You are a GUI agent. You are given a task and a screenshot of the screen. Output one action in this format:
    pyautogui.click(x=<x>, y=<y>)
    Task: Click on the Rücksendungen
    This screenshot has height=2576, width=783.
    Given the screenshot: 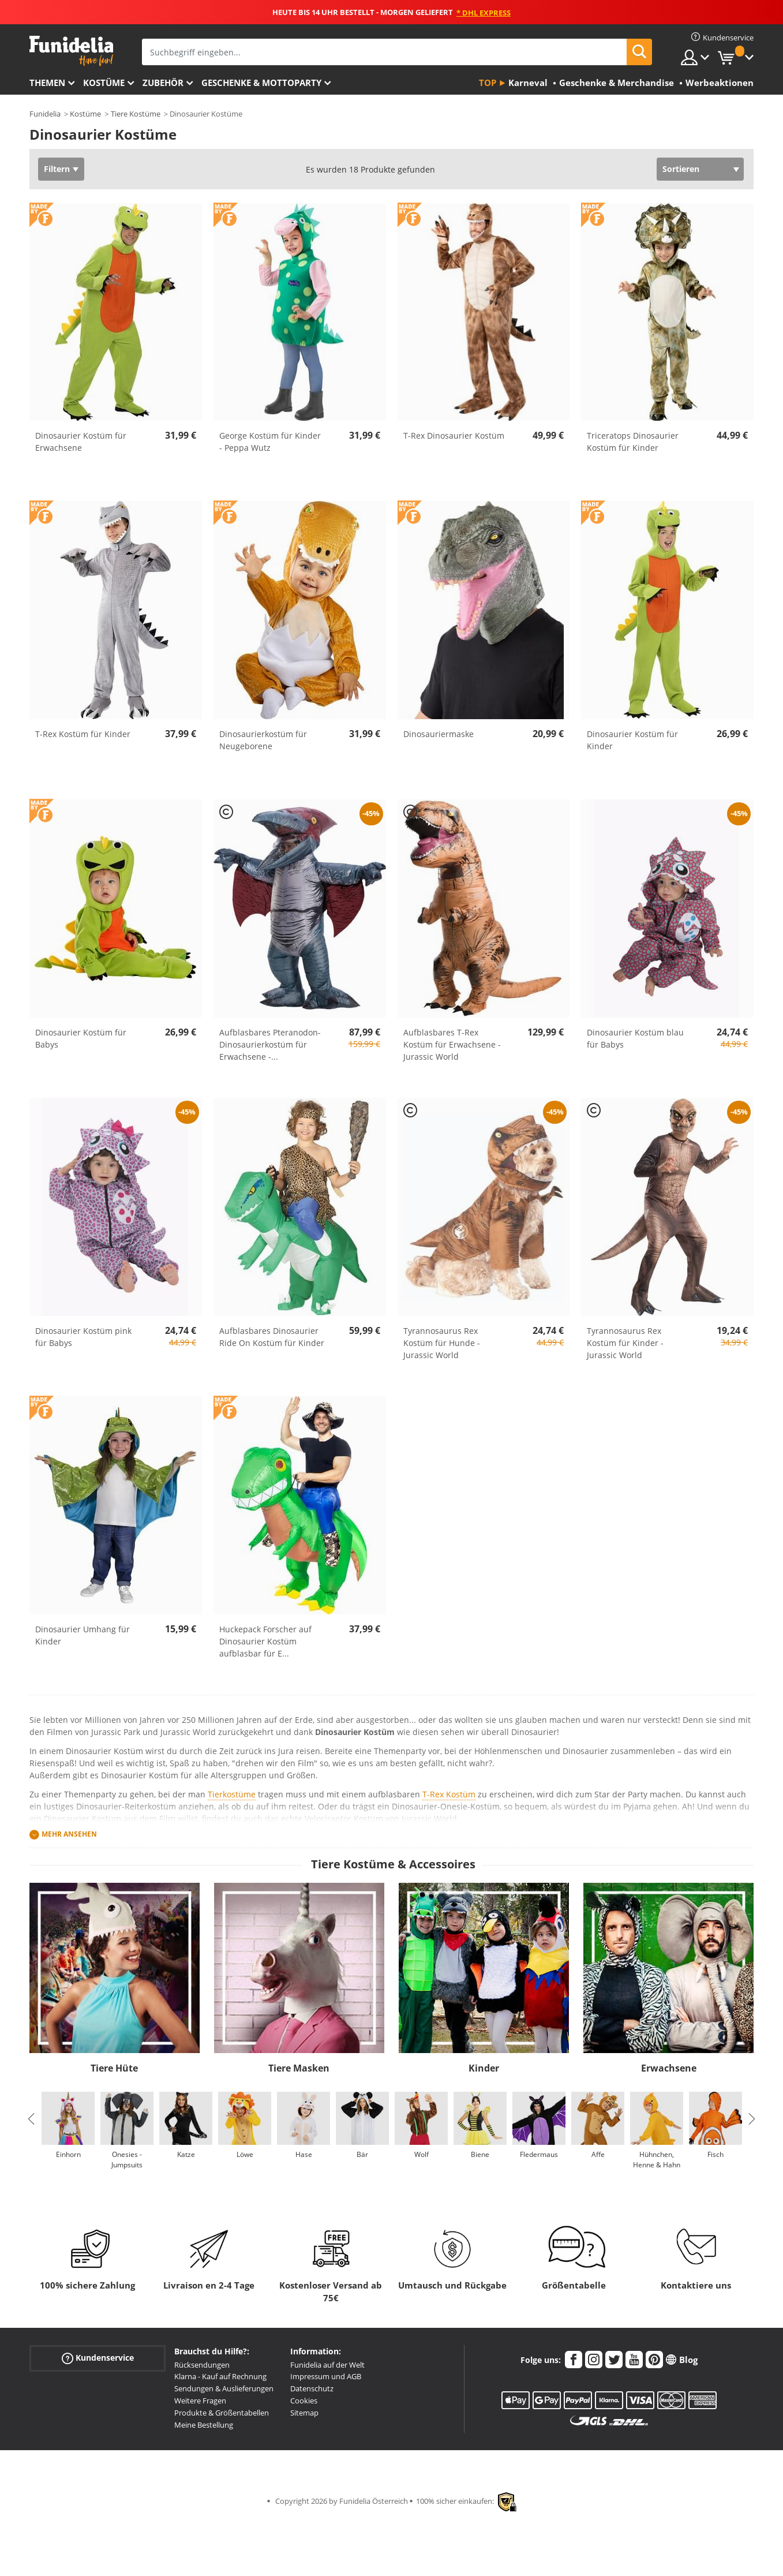 What is the action you would take?
    pyautogui.click(x=202, y=2365)
    